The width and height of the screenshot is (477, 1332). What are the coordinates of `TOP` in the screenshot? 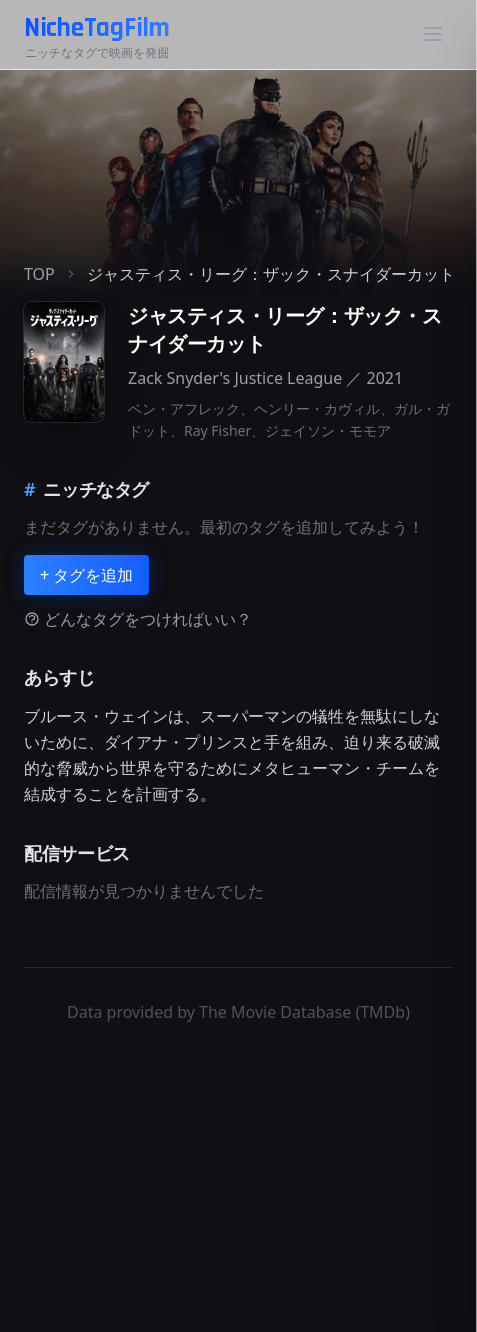 It's located at (39, 274).